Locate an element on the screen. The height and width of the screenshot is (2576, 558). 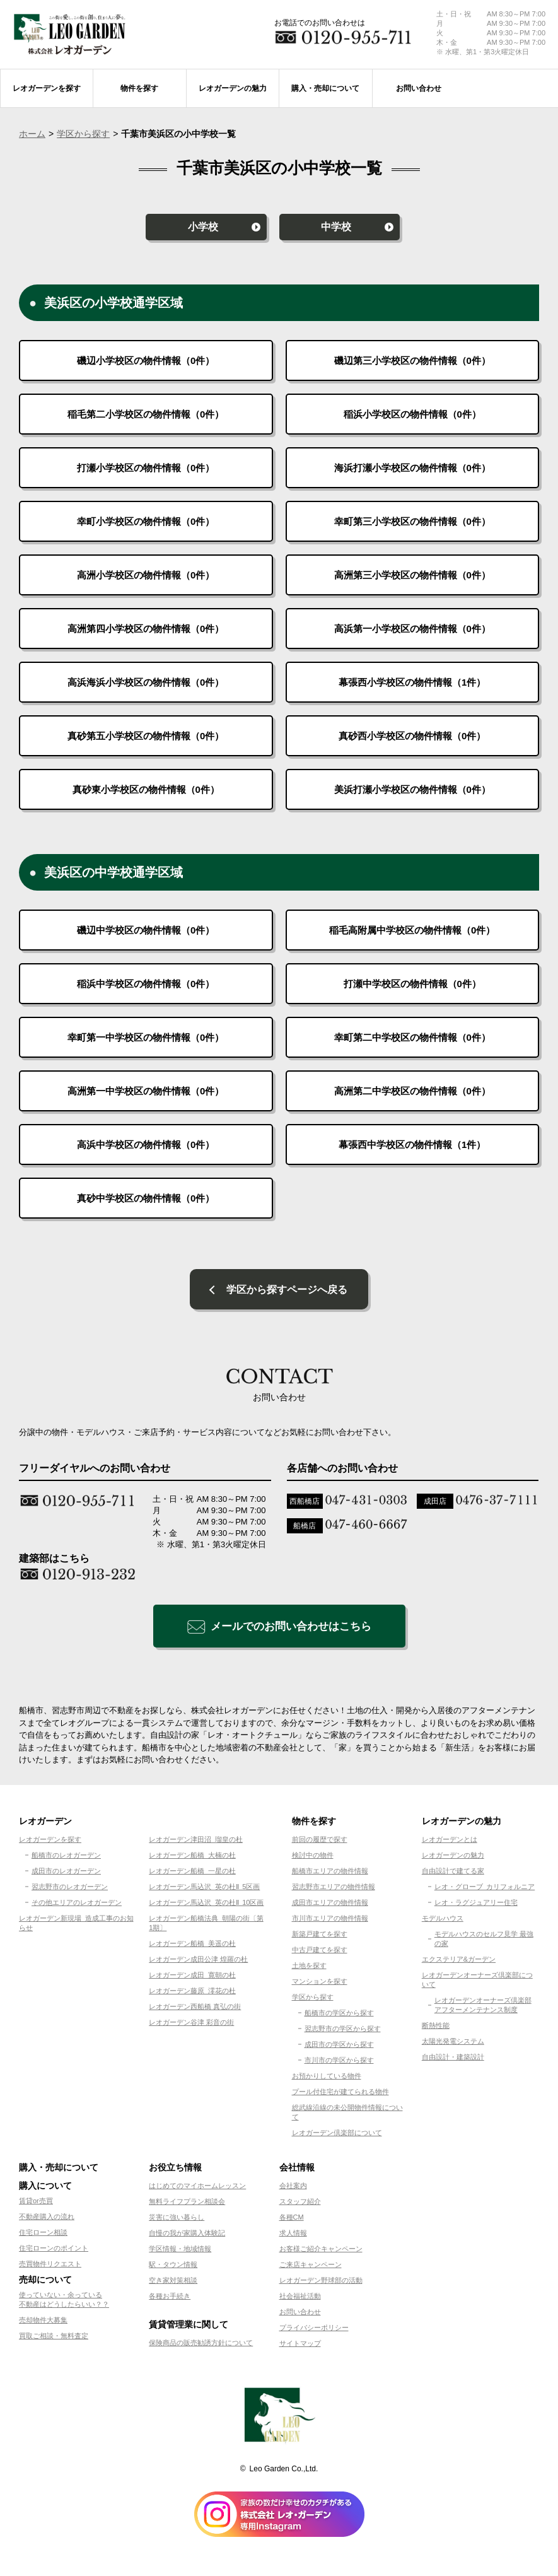
求人情報 is located at coordinates (293, 2235).